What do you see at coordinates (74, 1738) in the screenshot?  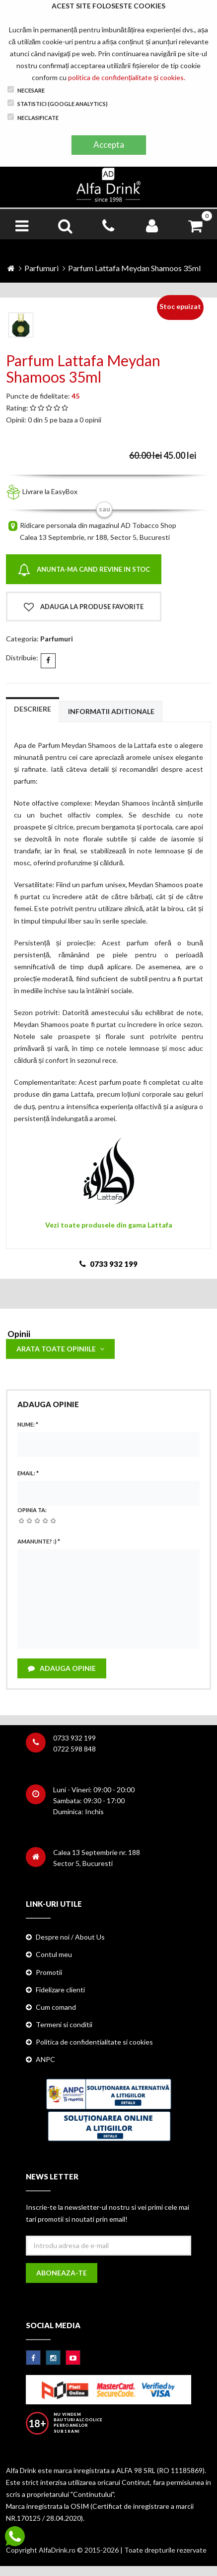 I see `0733 932 199` at bounding box center [74, 1738].